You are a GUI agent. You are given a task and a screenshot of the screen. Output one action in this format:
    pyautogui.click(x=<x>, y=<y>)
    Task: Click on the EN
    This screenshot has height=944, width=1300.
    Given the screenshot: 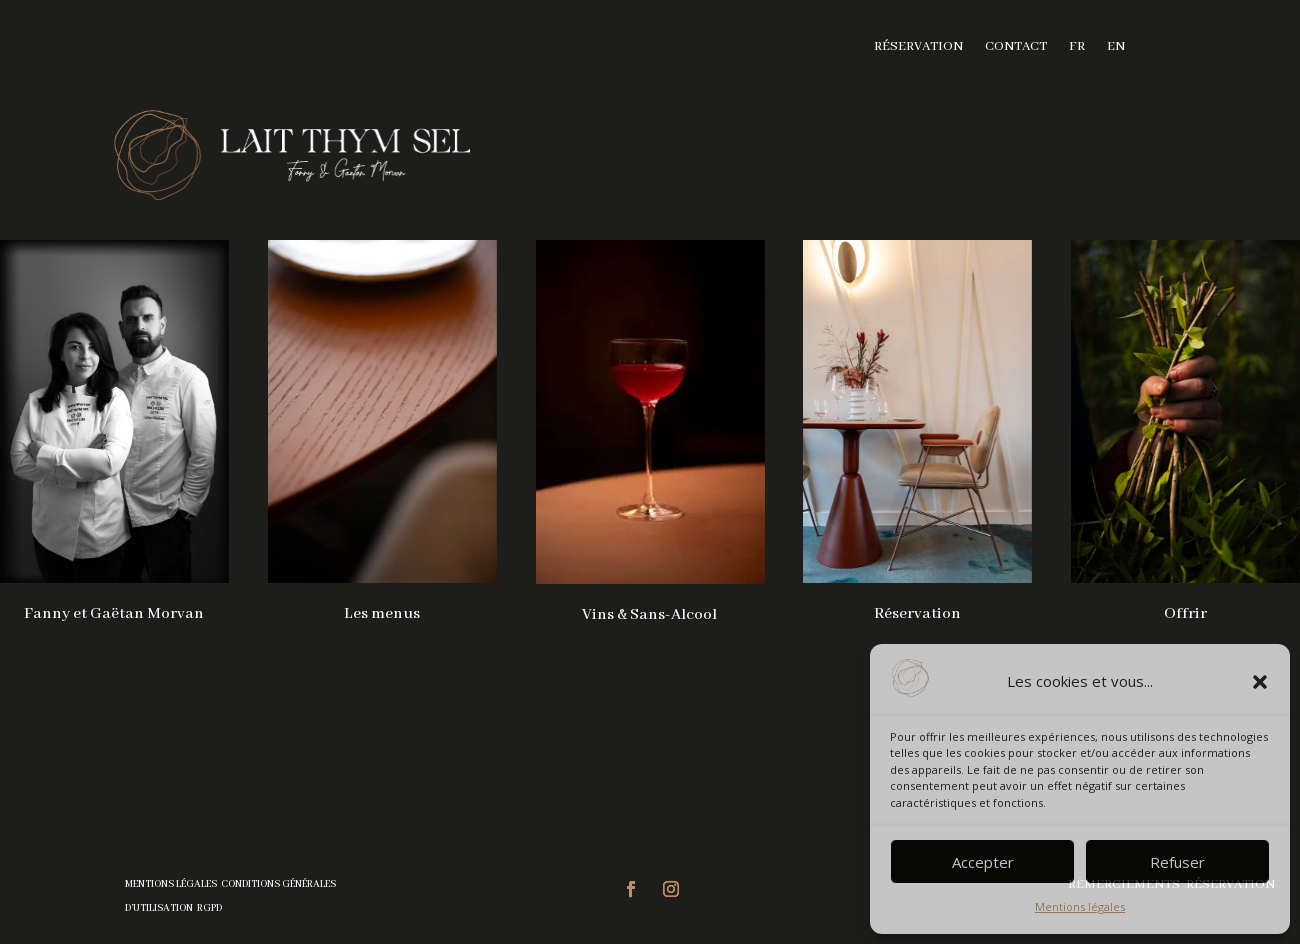 What is the action you would take?
    pyautogui.click(x=1116, y=47)
    